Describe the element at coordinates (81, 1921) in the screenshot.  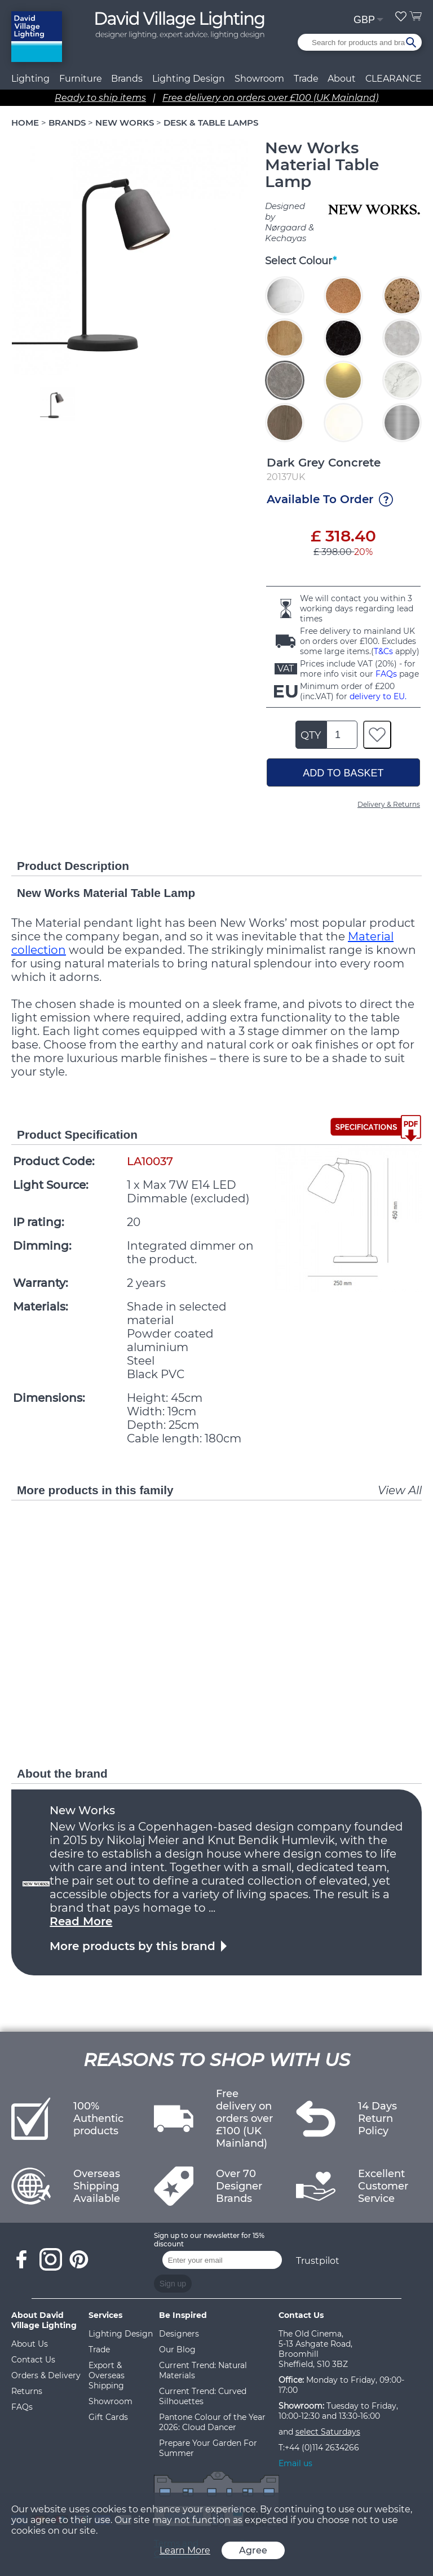
I see `Read More` at that location.